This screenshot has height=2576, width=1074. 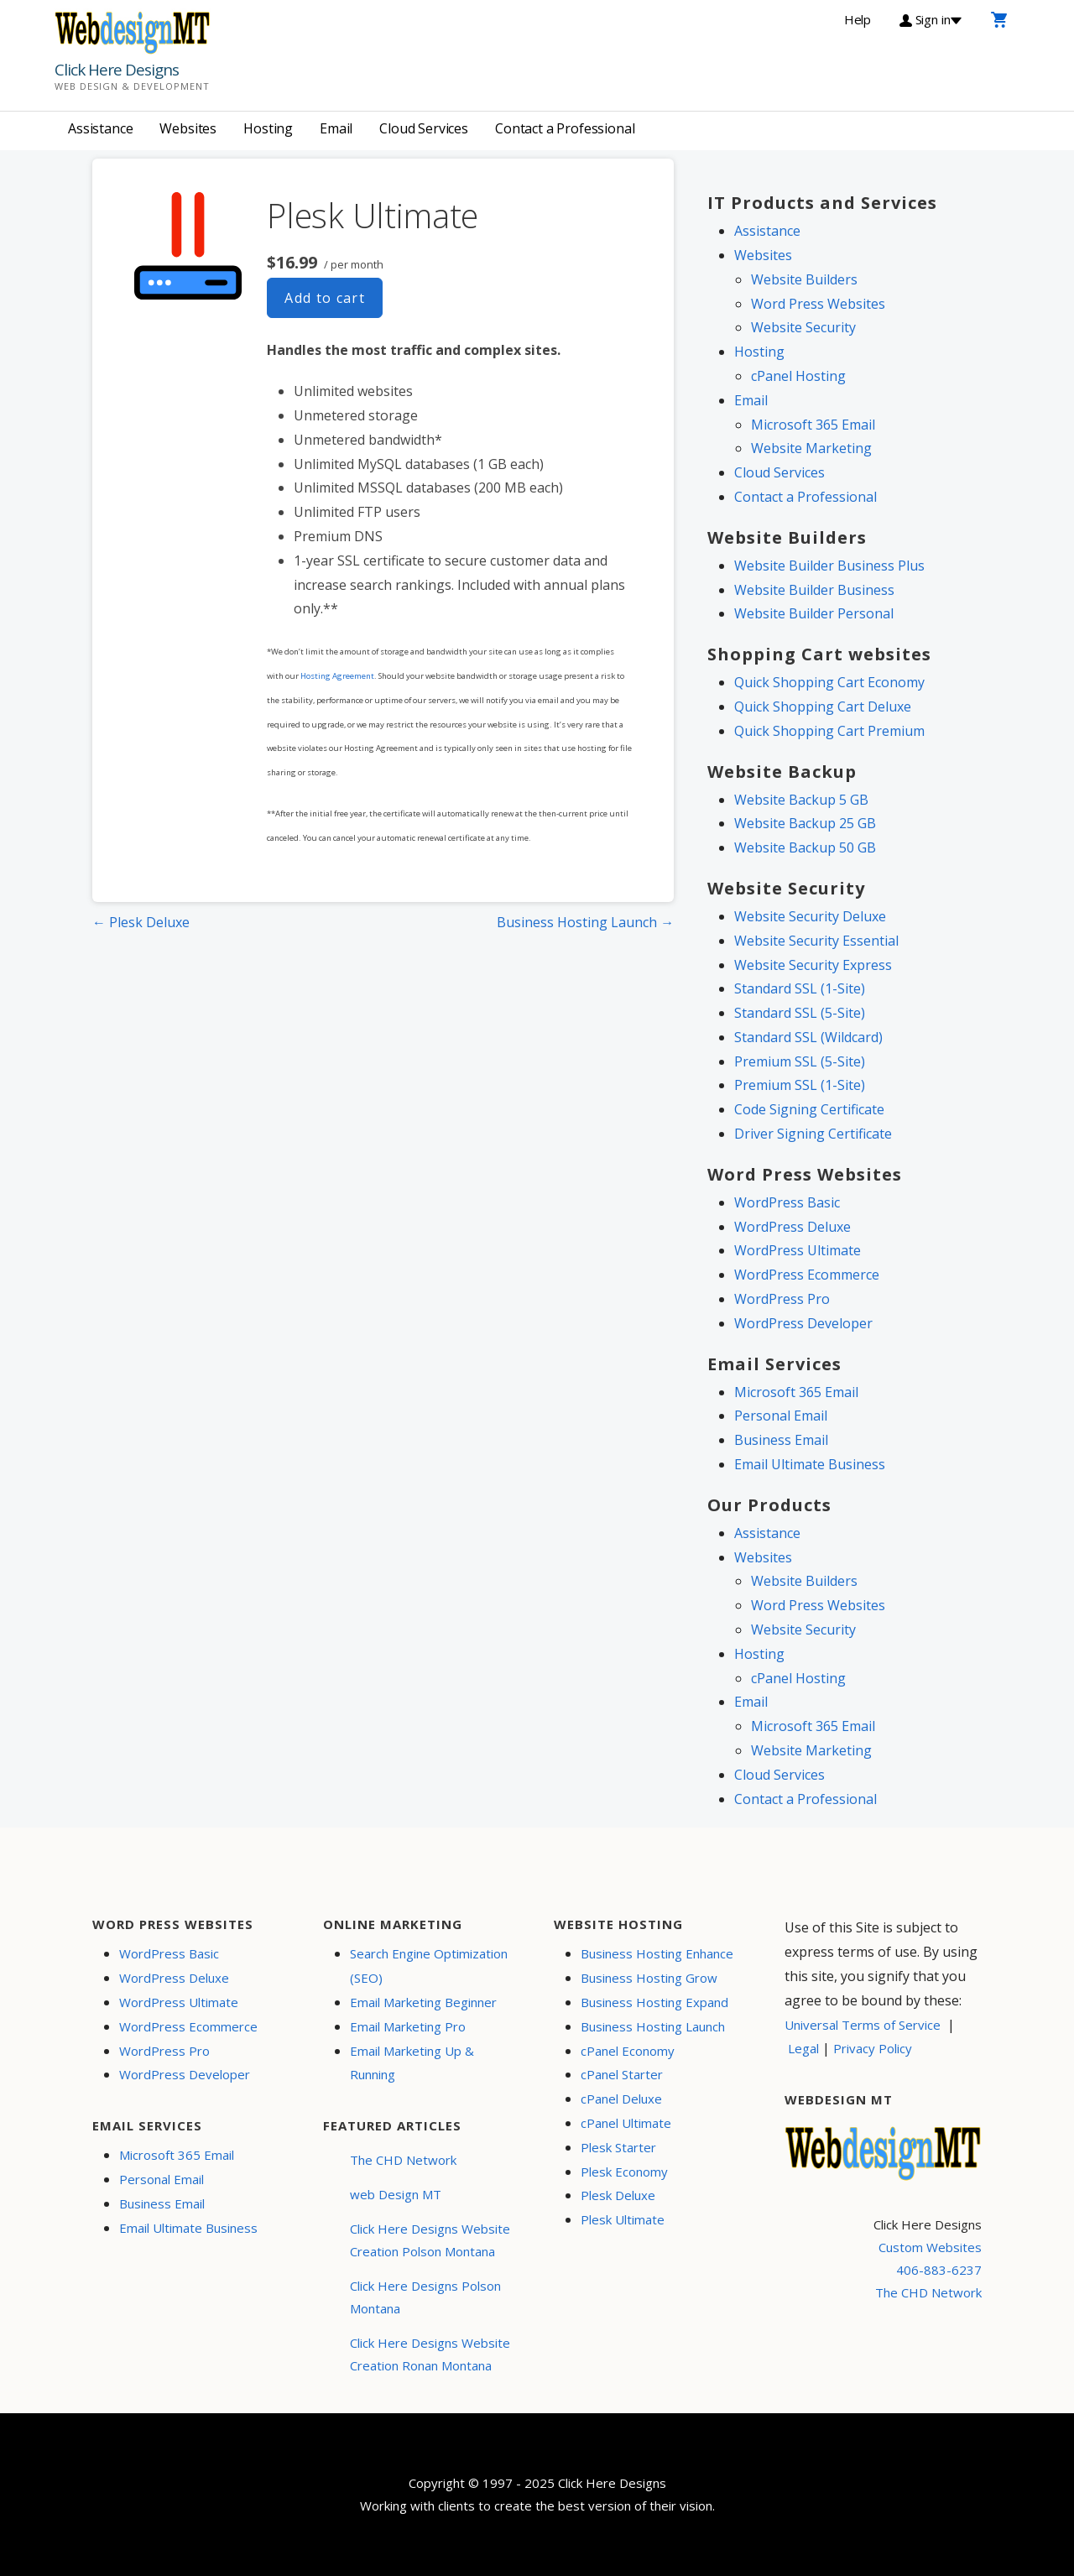 What do you see at coordinates (810, 916) in the screenshot?
I see `Website Security Deluxe` at bounding box center [810, 916].